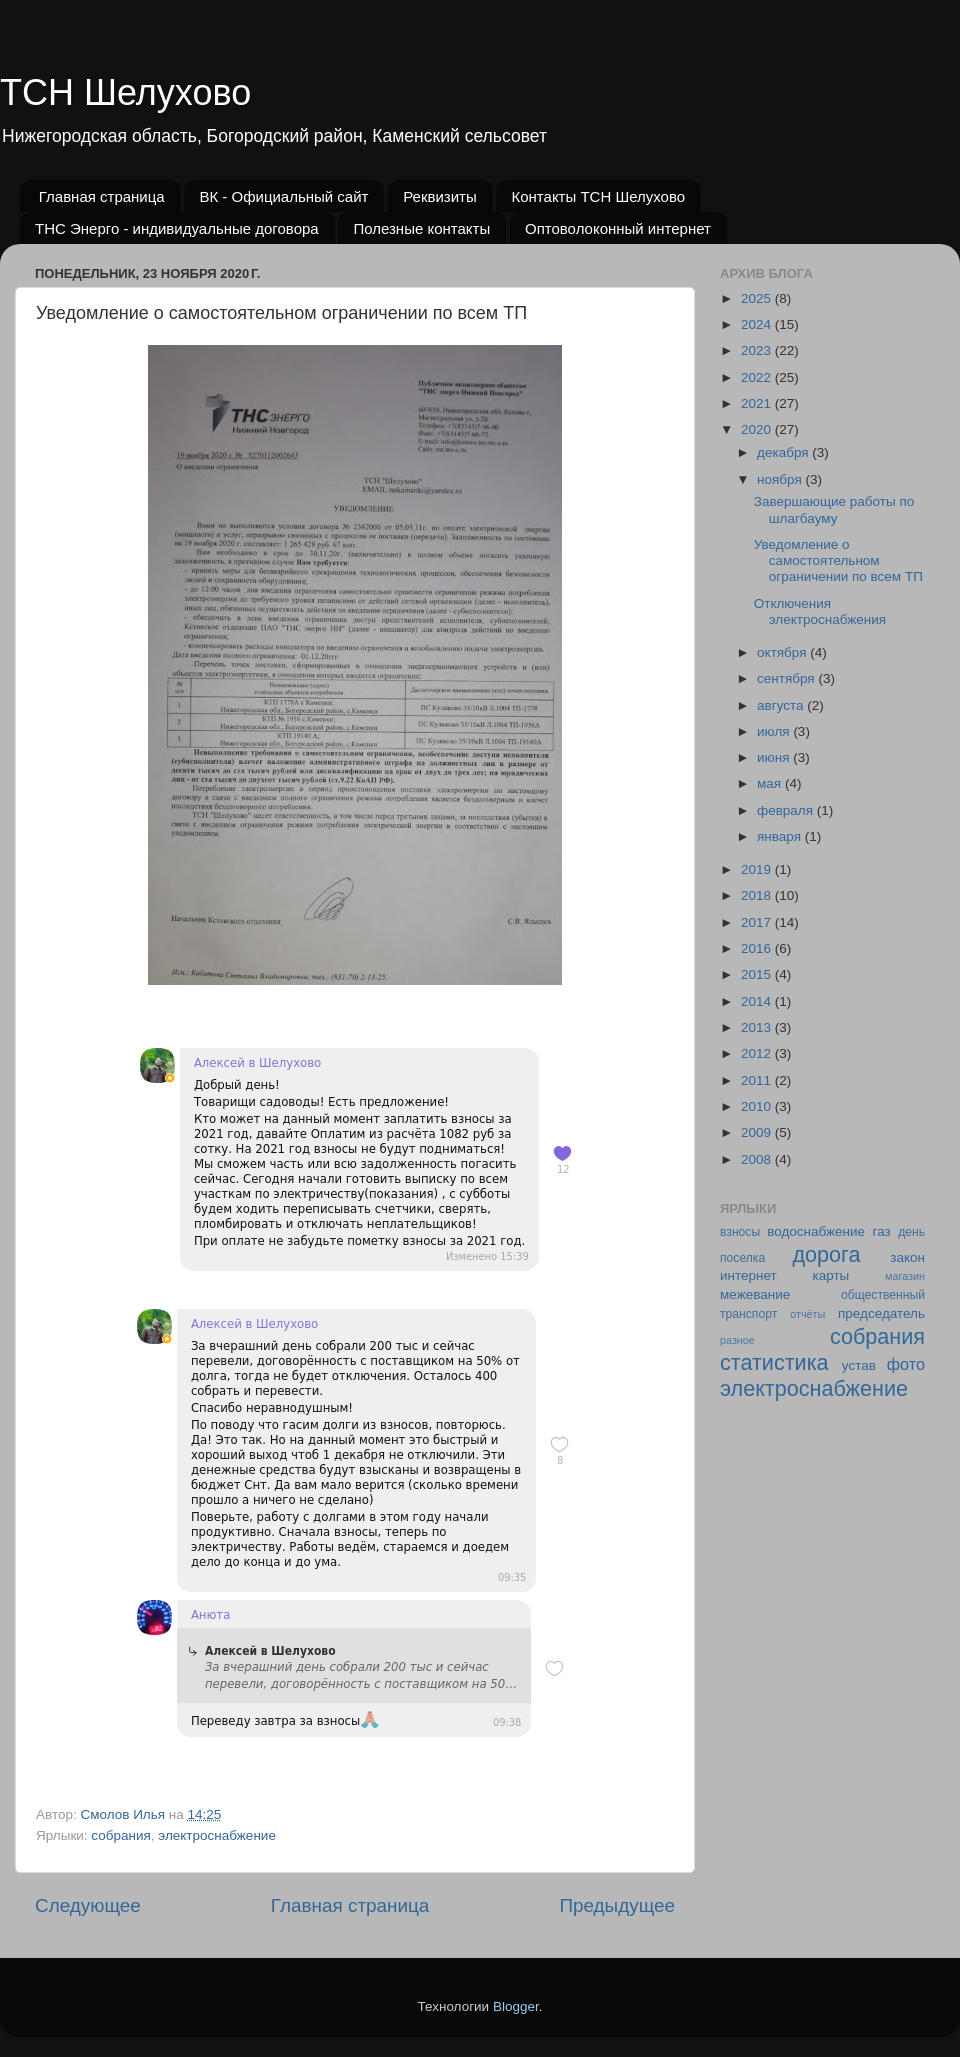 This screenshot has height=2057, width=960. What do you see at coordinates (881, 1313) in the screenshot?
I see `председатель` at bounding box center [881, 1313].